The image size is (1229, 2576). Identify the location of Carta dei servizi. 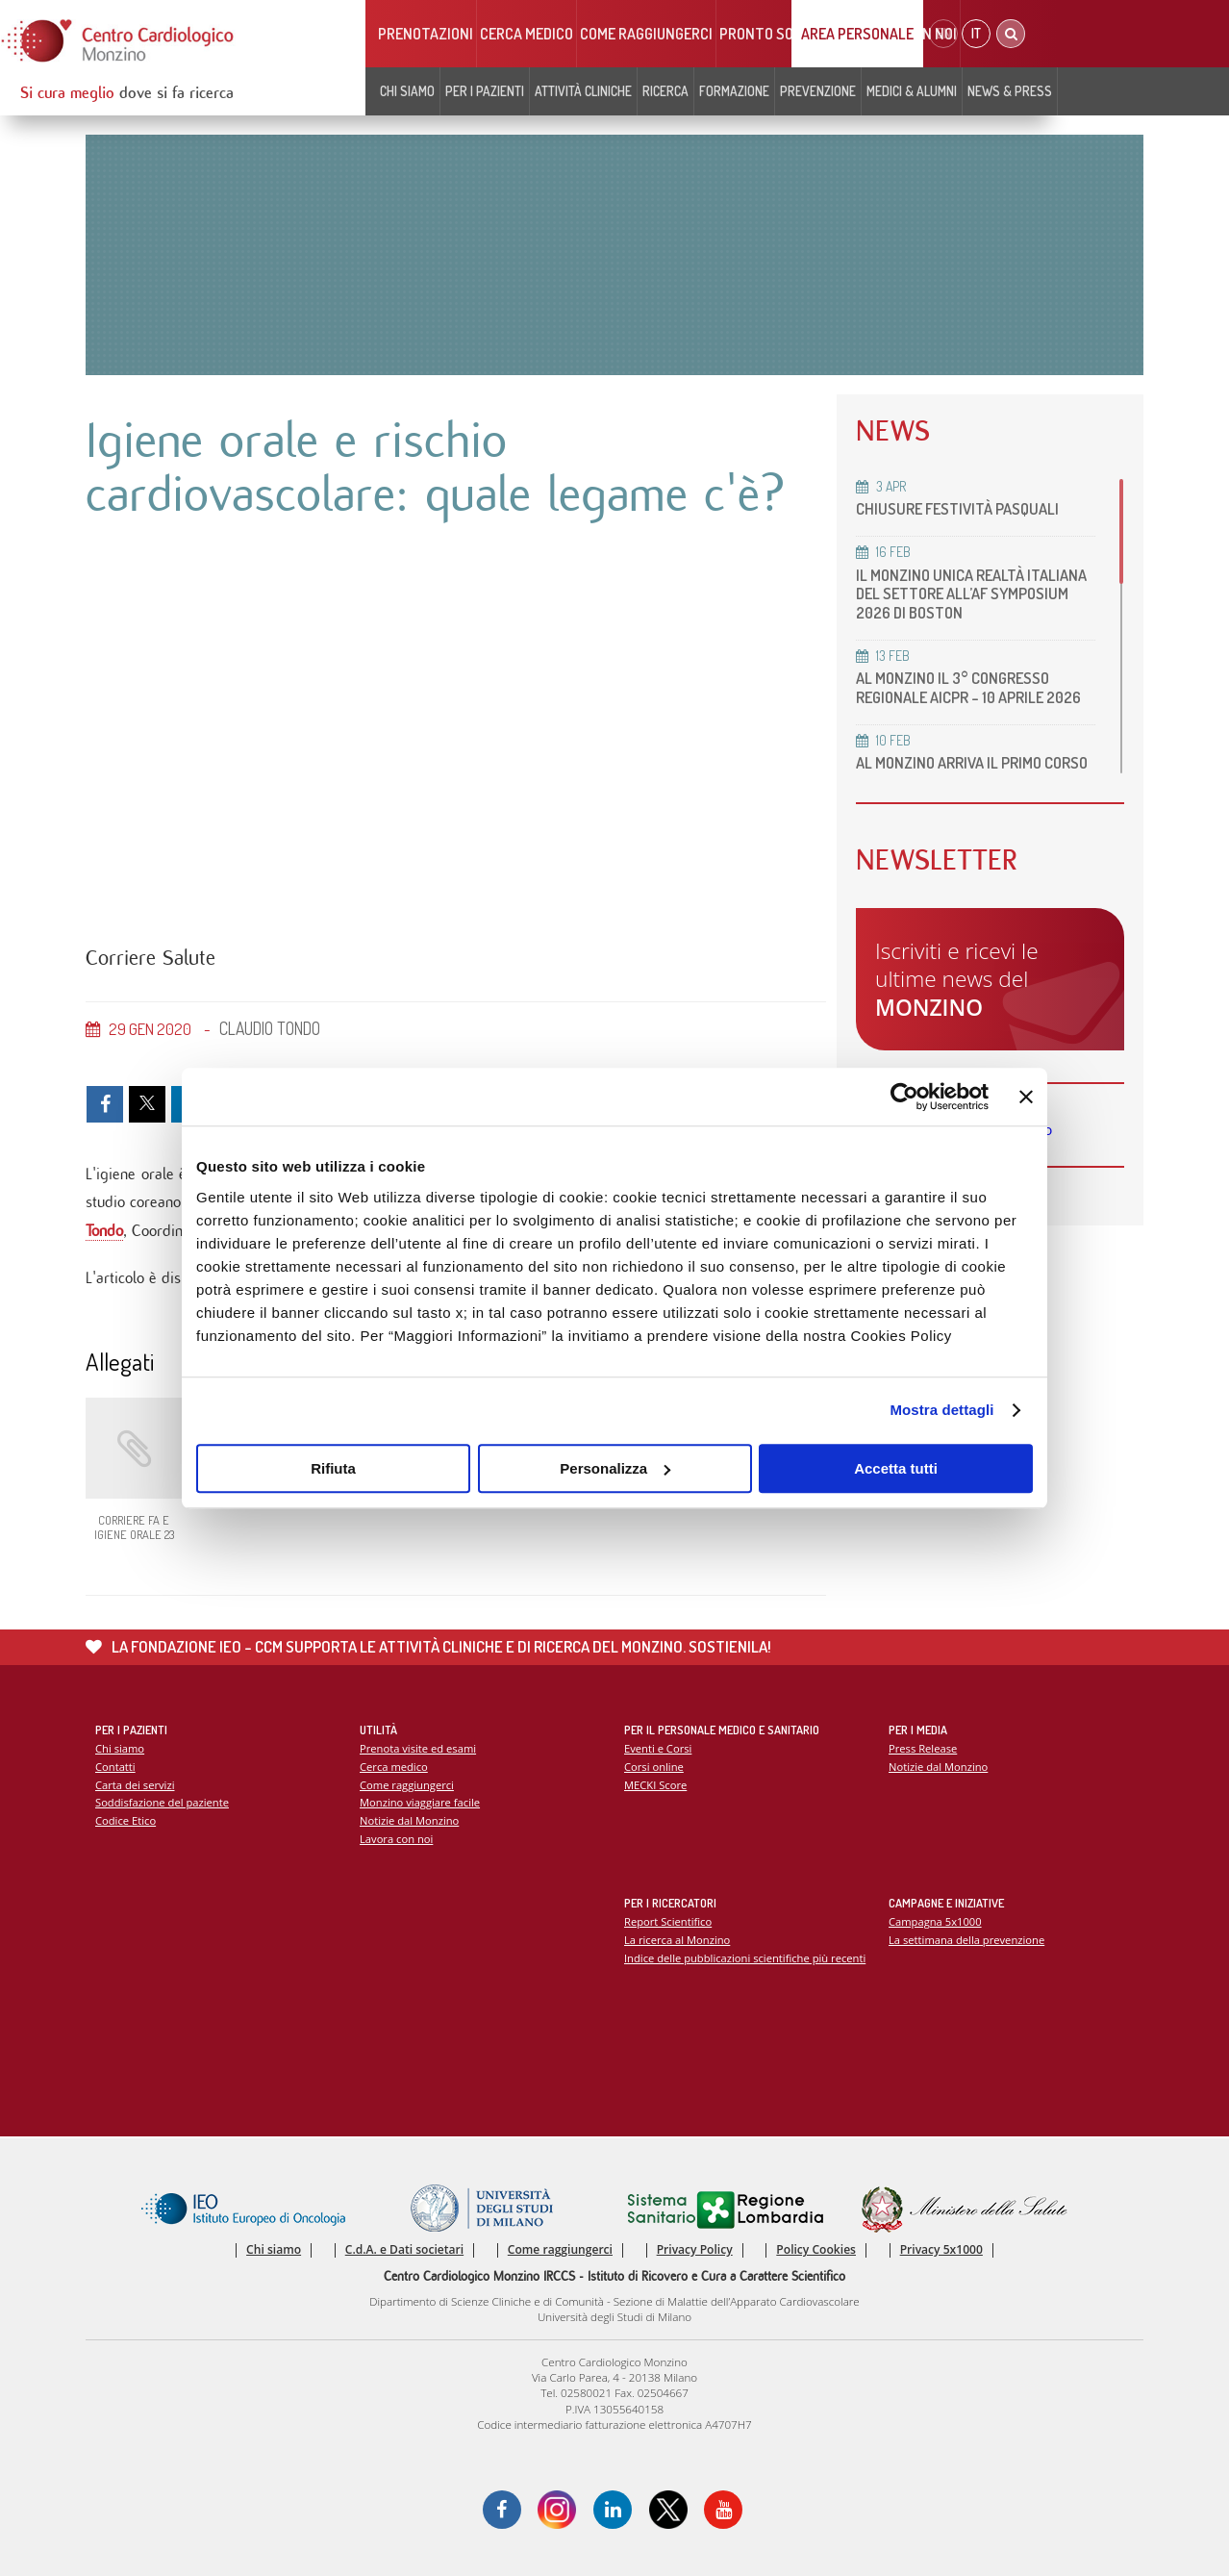
(134, 1785).